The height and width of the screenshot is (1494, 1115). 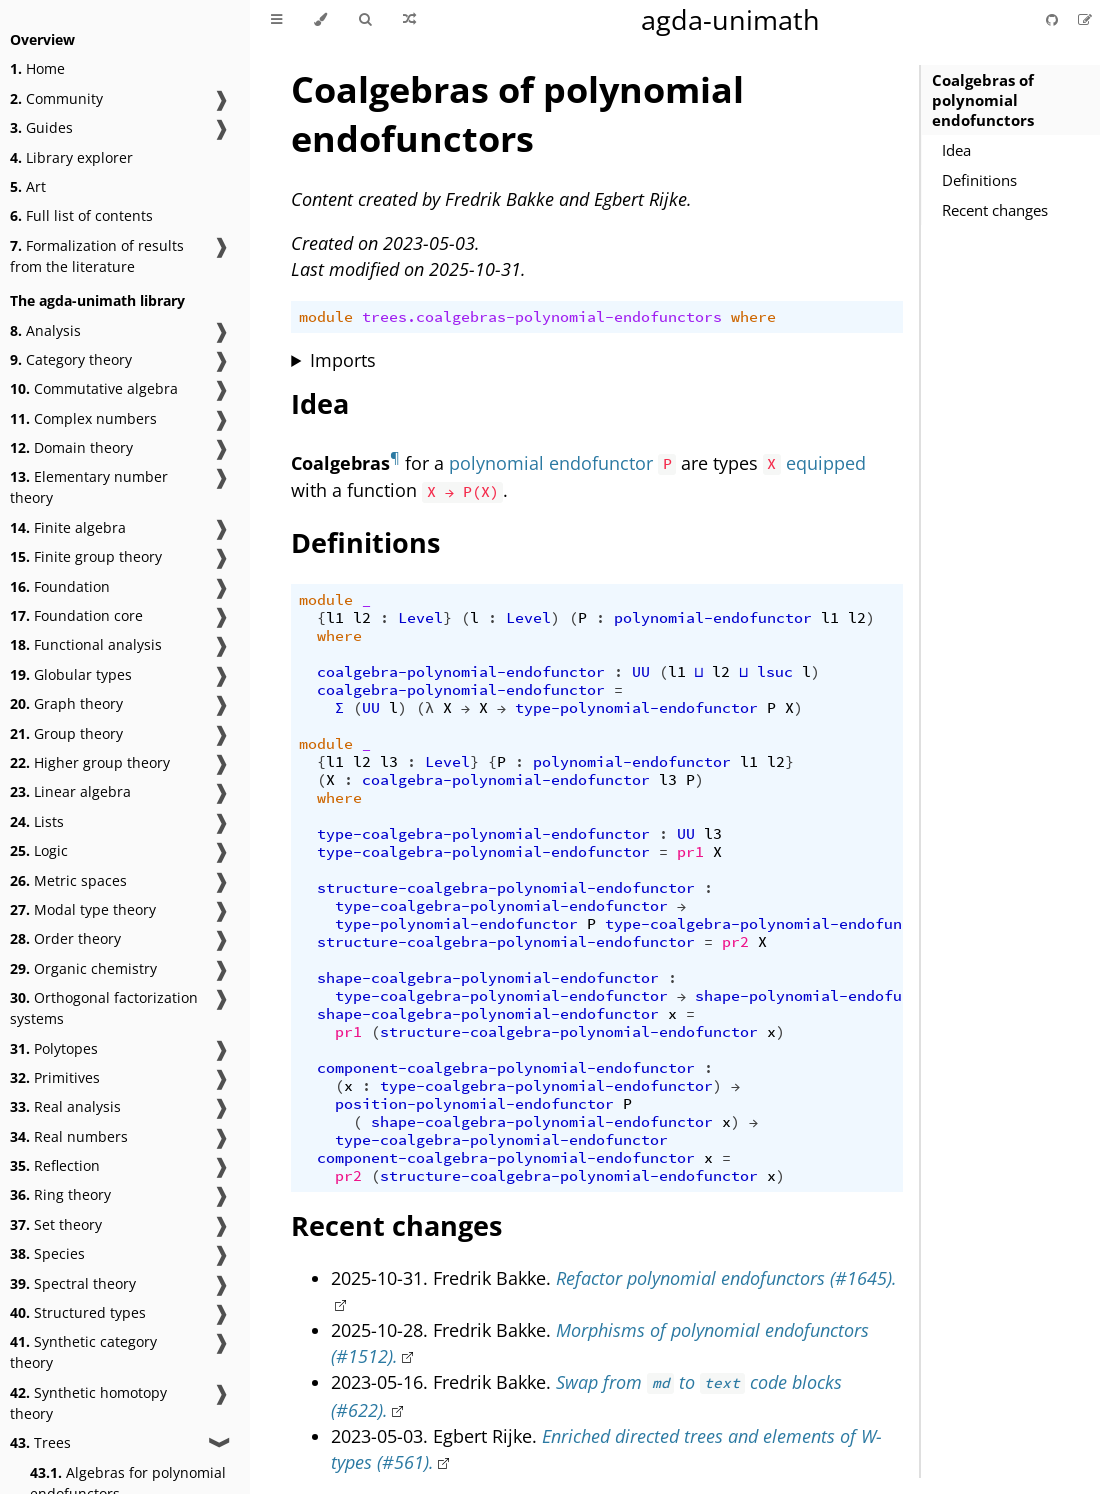 I want to click on Home, so click(x=37, y=68).